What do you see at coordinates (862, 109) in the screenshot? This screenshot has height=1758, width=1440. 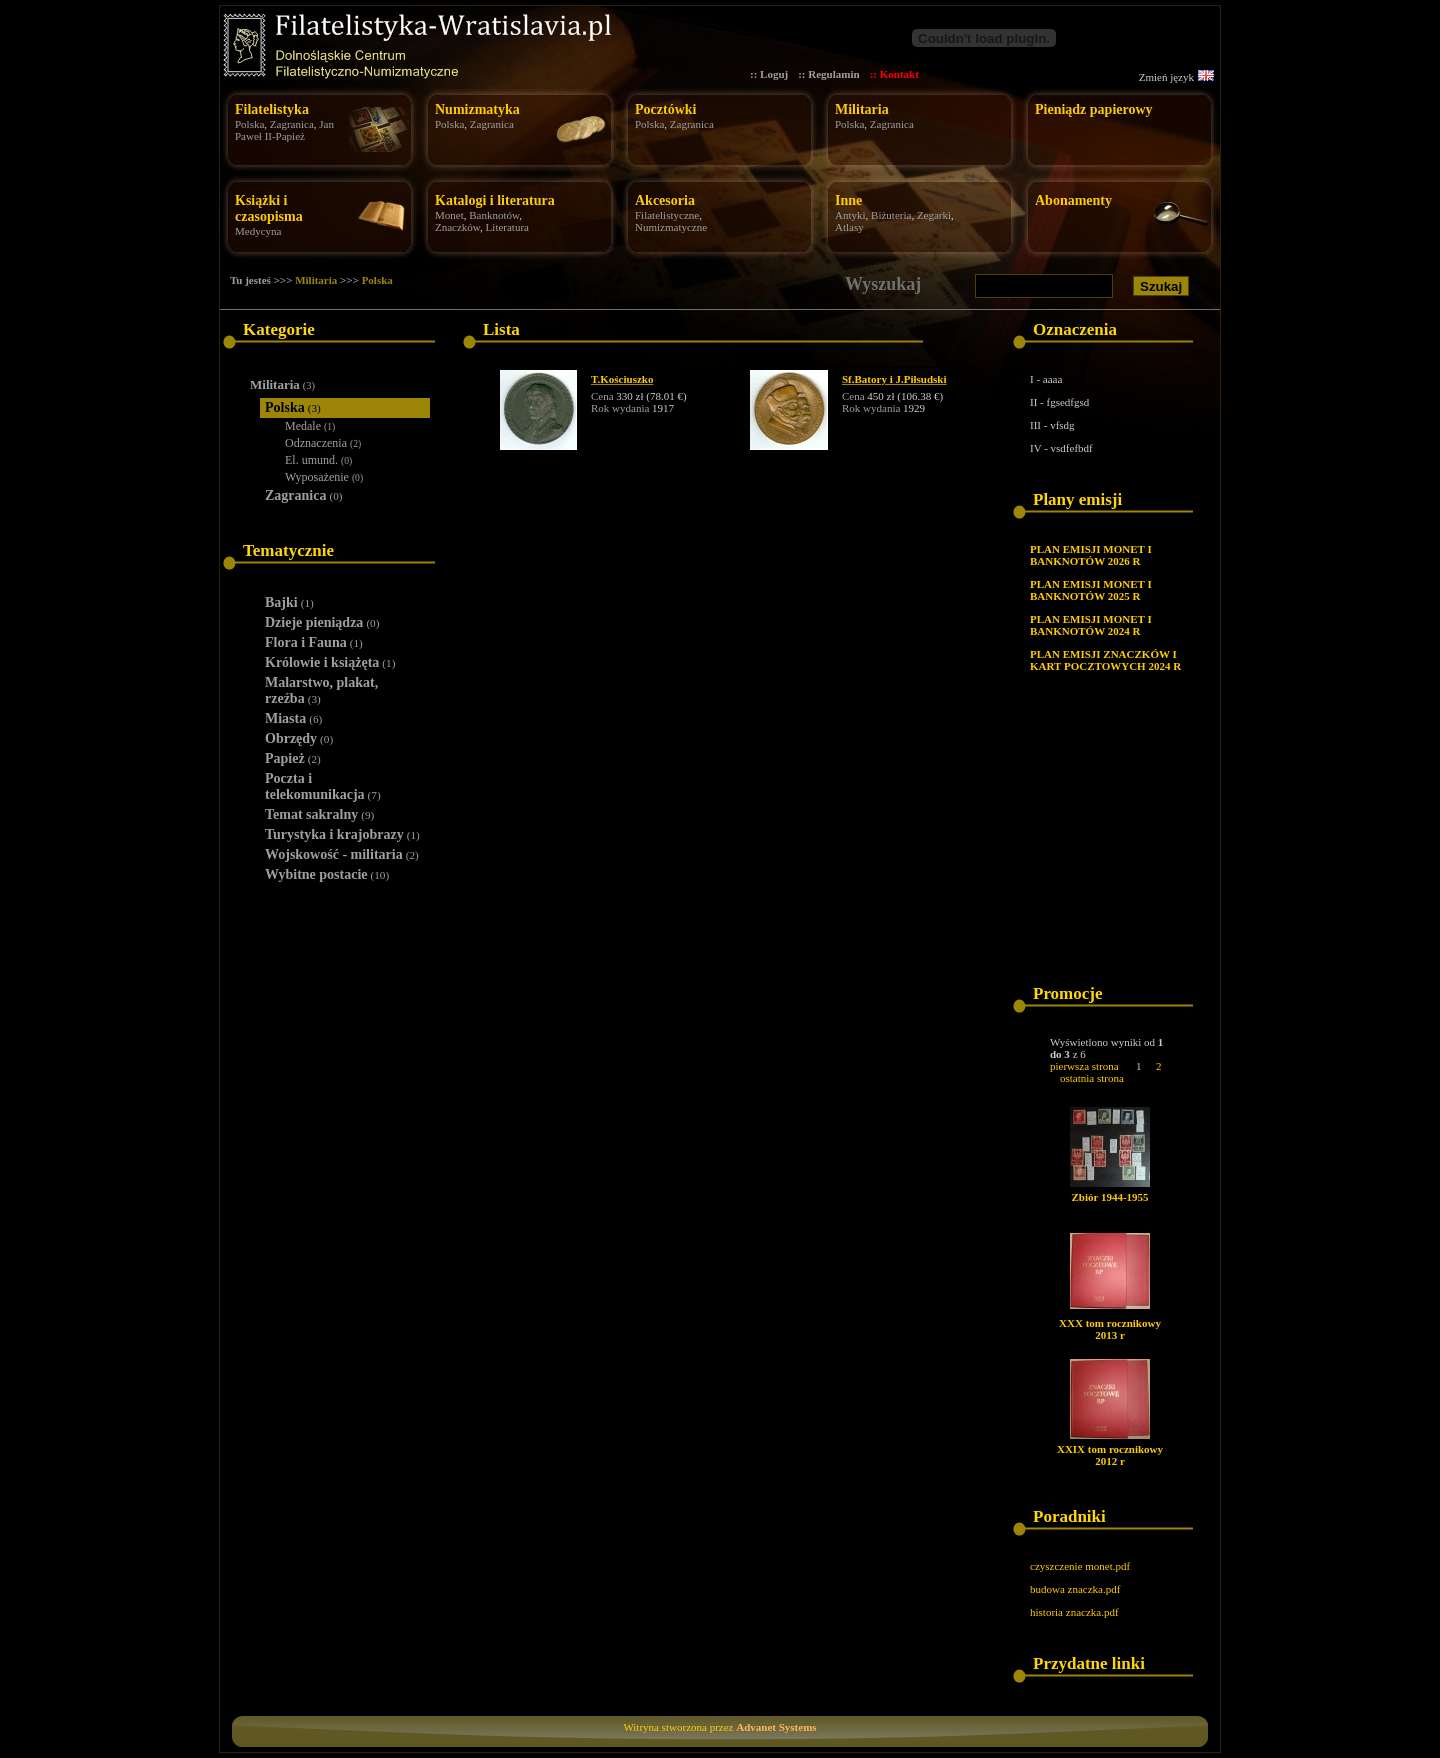 I see `Militaria` at bounding box center [862, 109].